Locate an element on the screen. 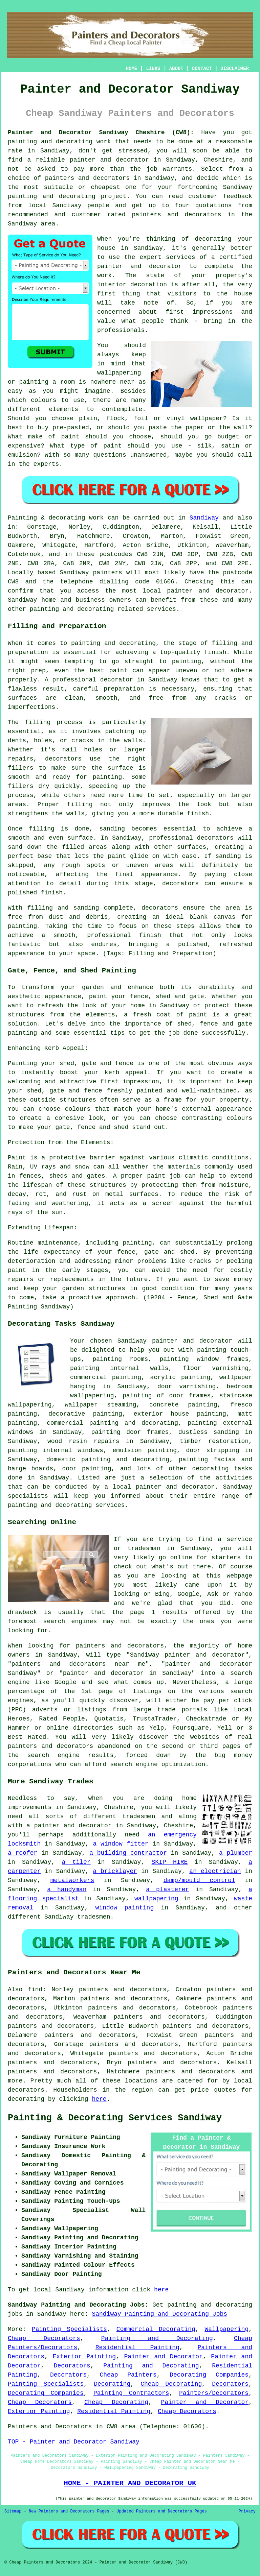  Decorators is located at coordinates (72, 2365).